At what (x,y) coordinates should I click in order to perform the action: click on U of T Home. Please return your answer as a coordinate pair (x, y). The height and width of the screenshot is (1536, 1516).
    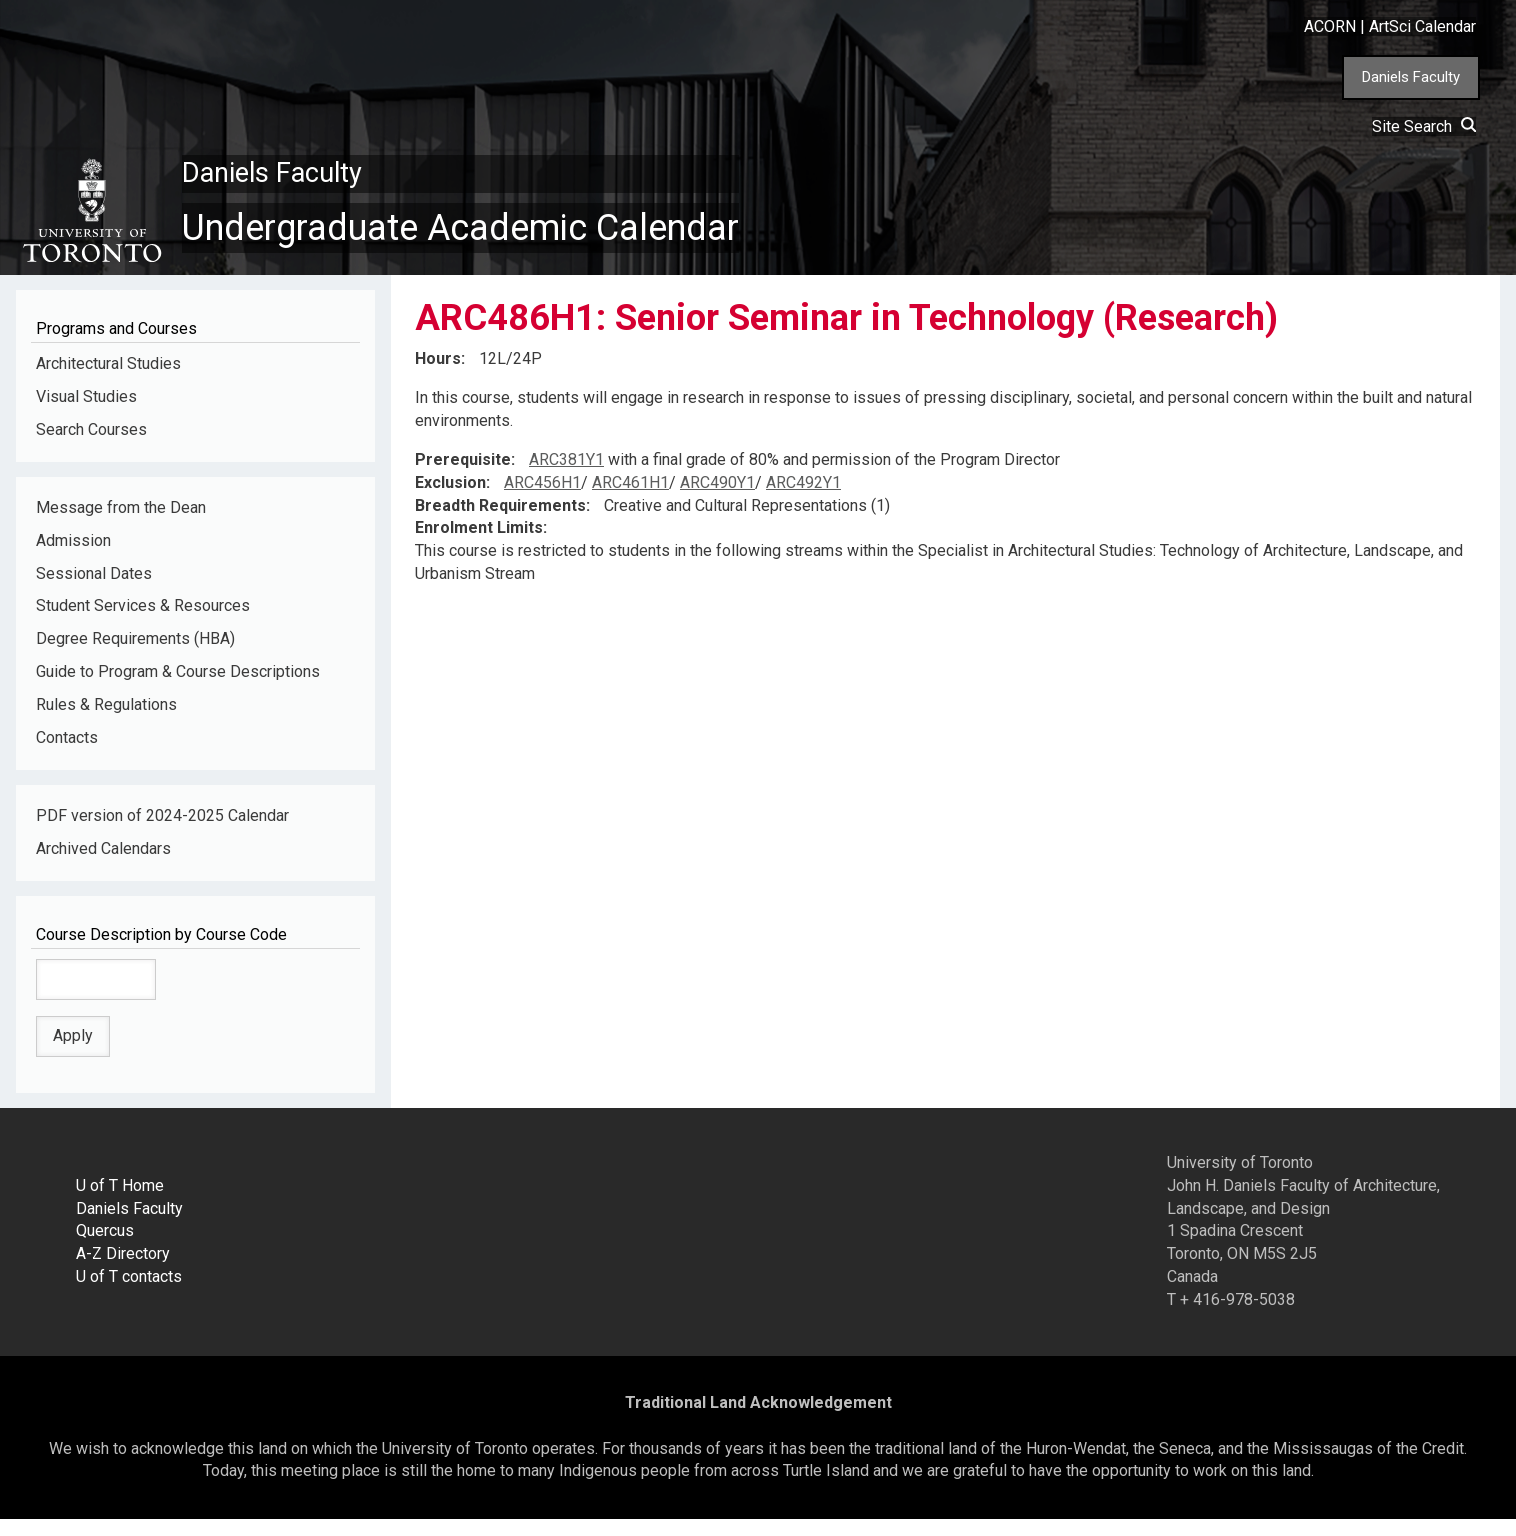
    Looking at the image, I should click on (120, 1201).